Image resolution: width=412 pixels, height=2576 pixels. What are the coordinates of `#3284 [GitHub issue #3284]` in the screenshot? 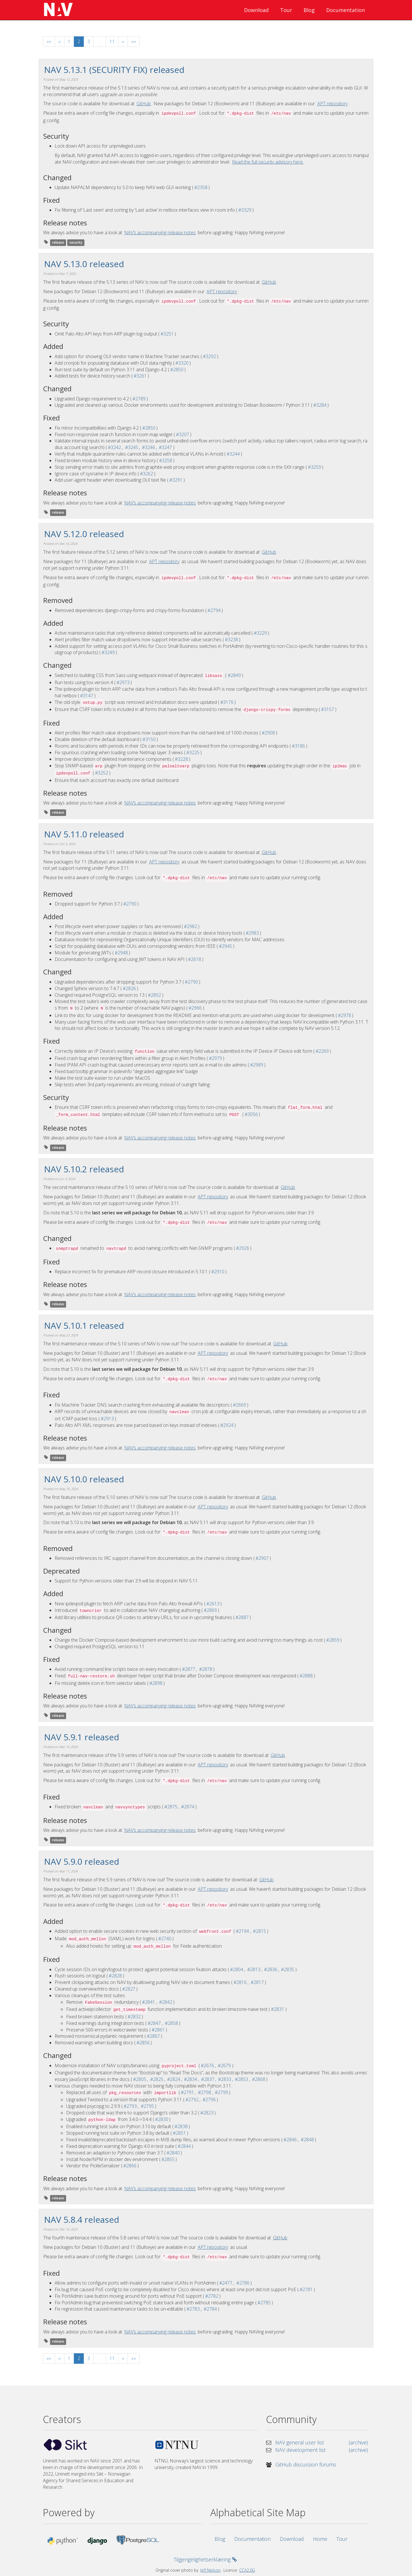 It's located at (319, 405).